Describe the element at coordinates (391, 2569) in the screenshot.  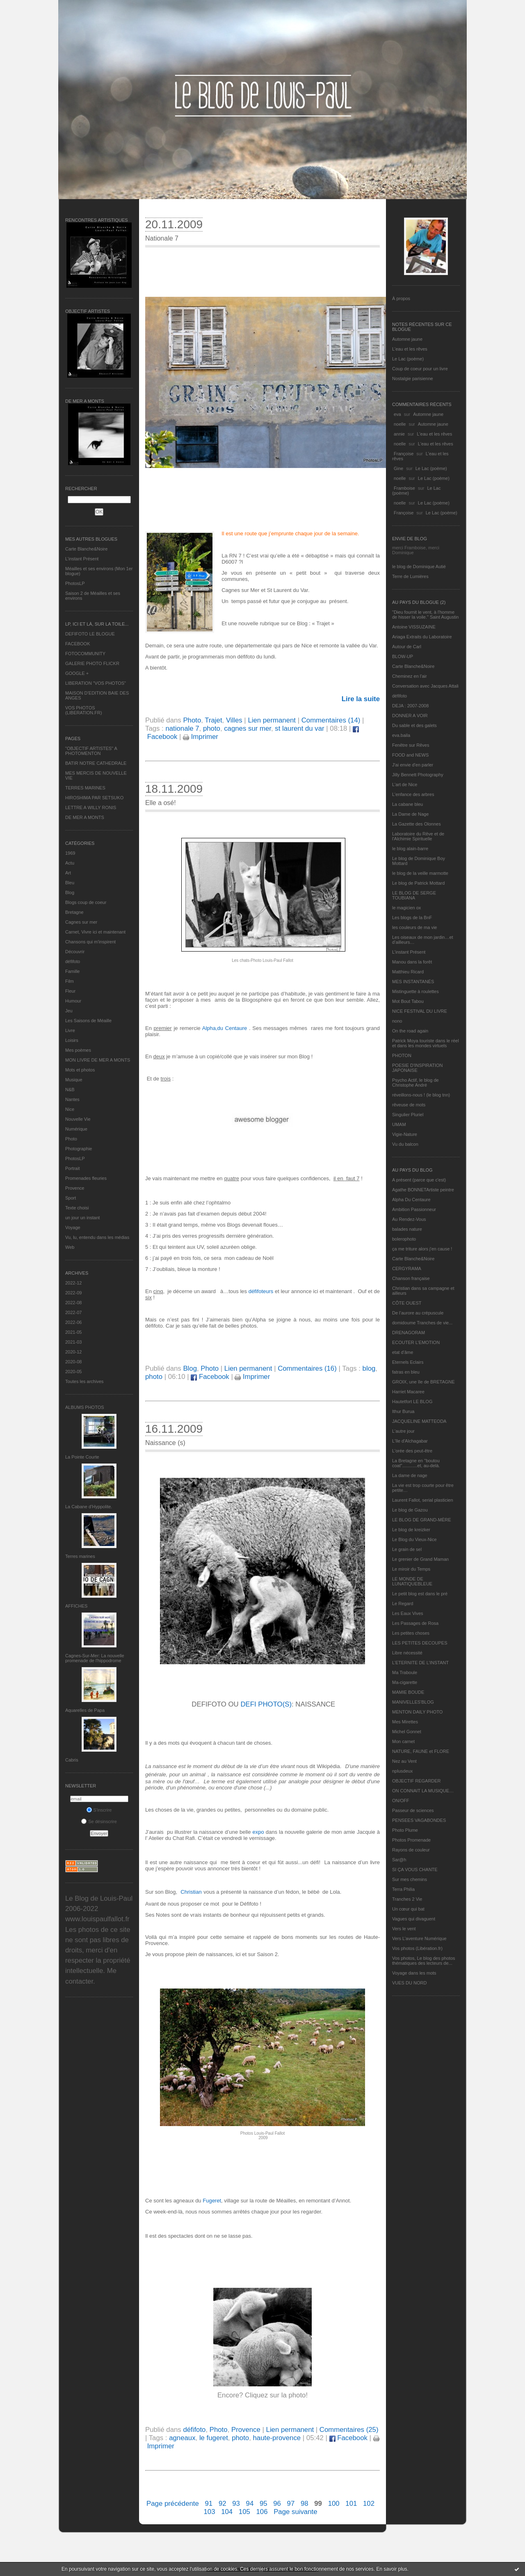
I see `En savoir plus` at that location.